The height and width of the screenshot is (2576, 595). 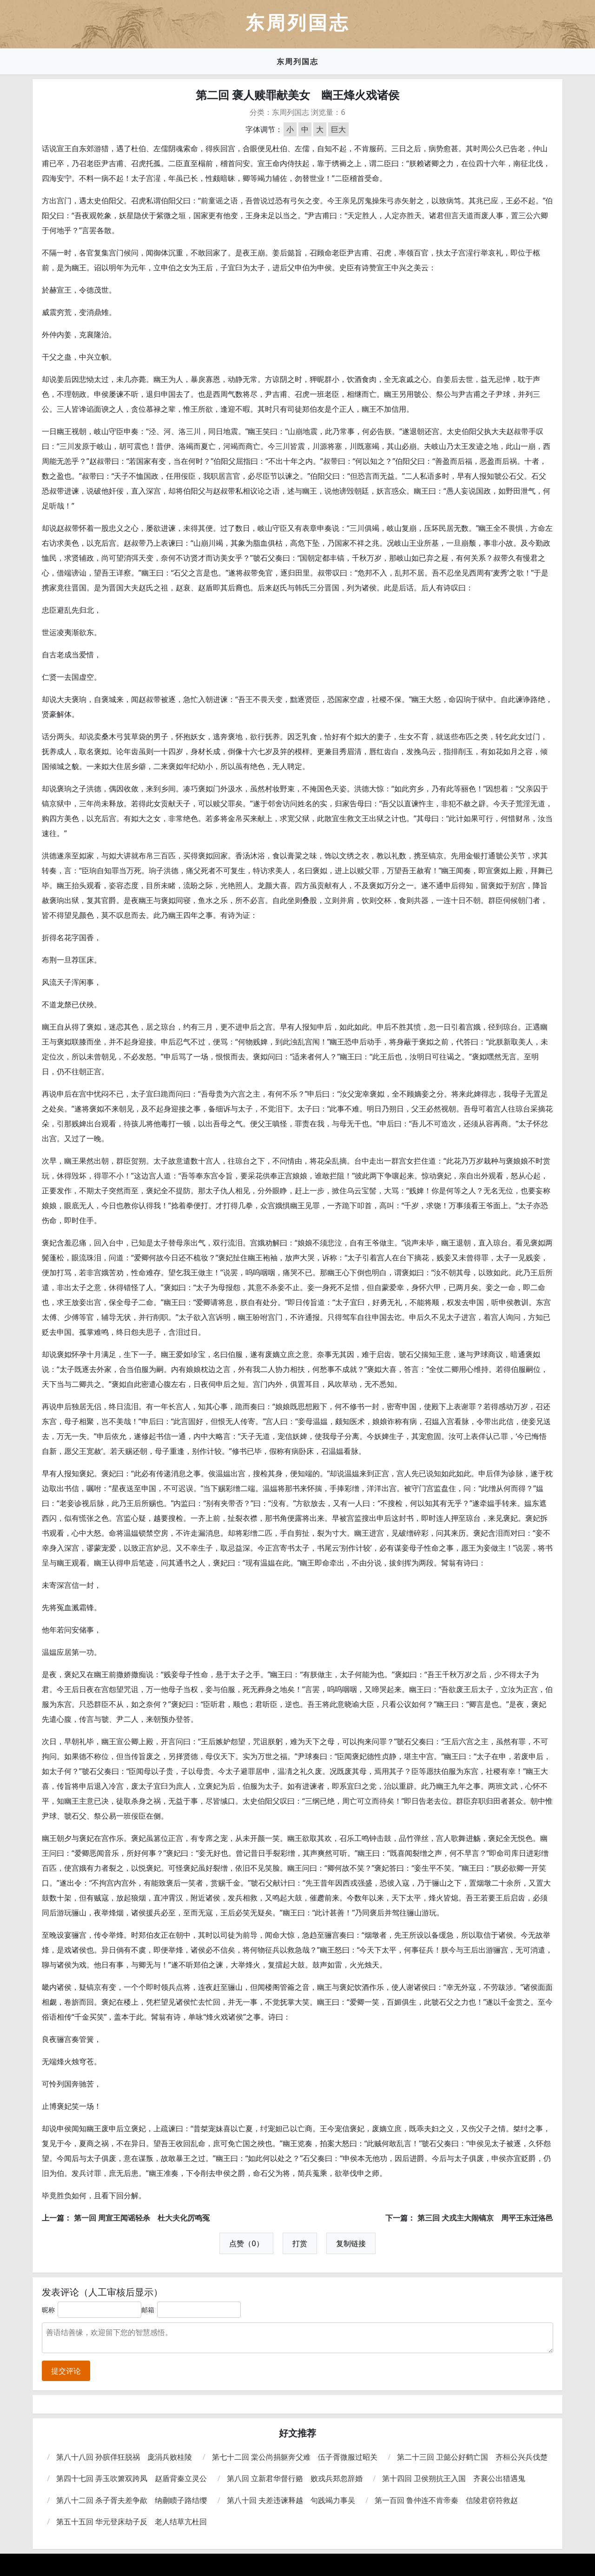 I want to click on 第四十七回 弄玉吹箫双跨凤 赵盾背秦立灵公, so click(x=131, y=2478).